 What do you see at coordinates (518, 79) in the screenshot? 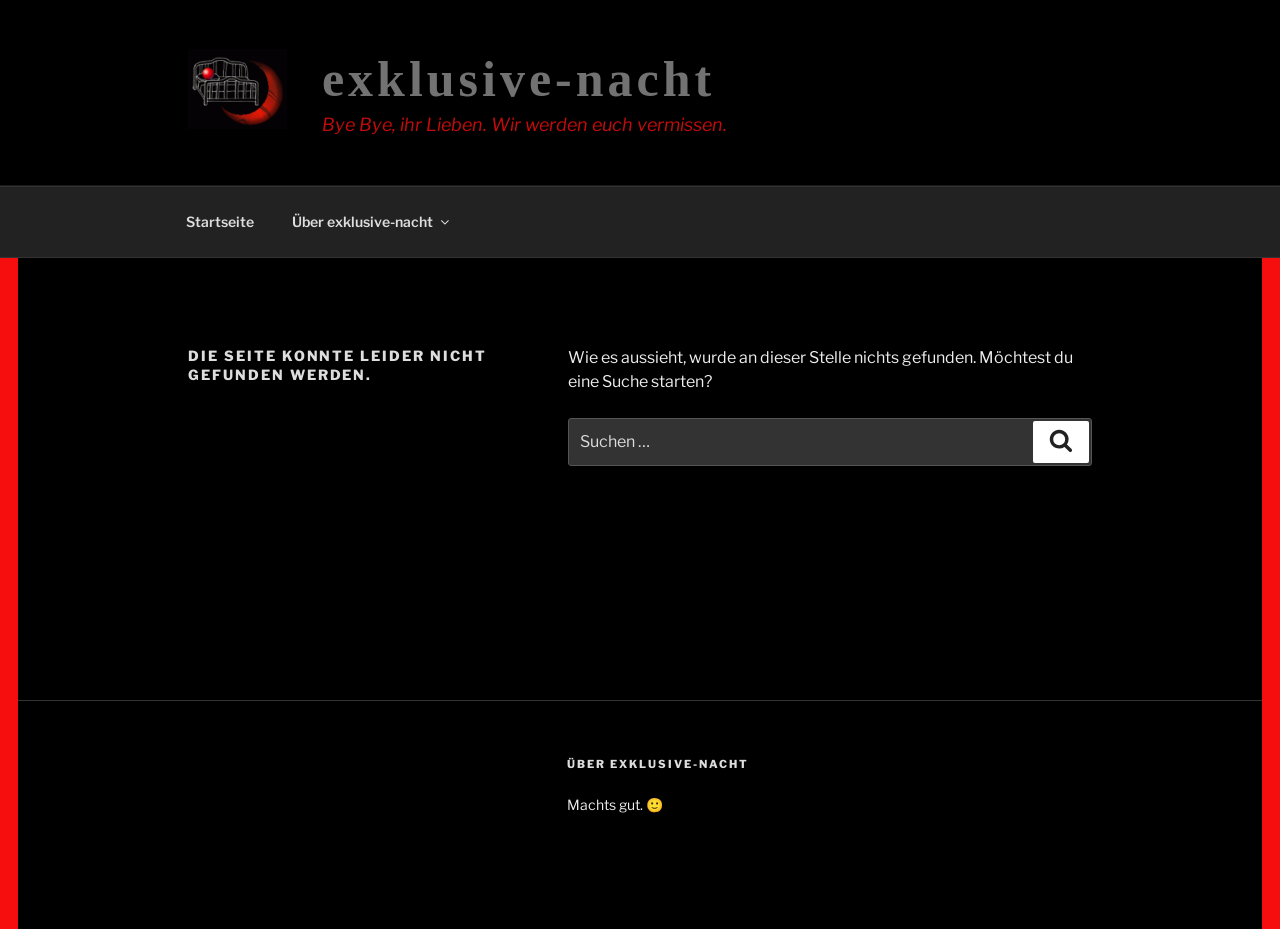
I see `exklusive-nacht` at bounding box center [518, 79].